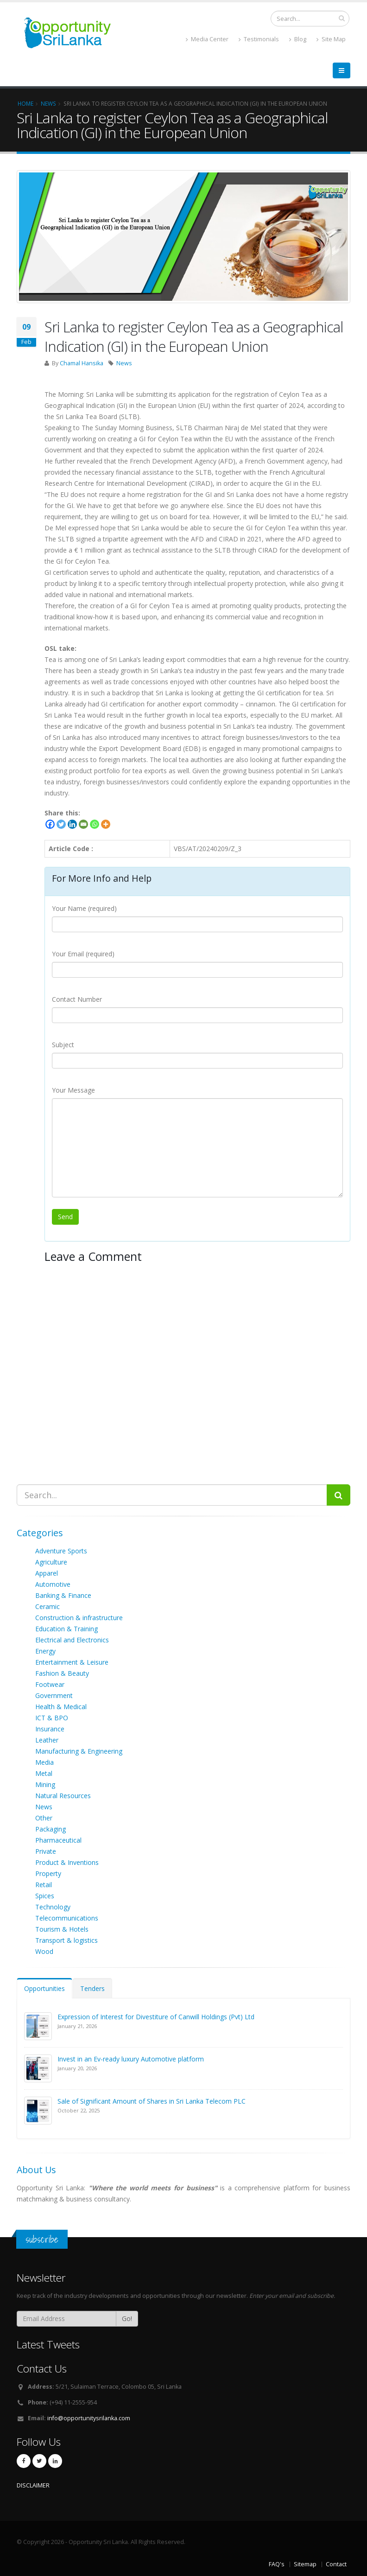 This screenshot has width=367, height=2576. Describe the element at coordinates (73, 1090) in the screenshot. I see `Your Message` at that location.